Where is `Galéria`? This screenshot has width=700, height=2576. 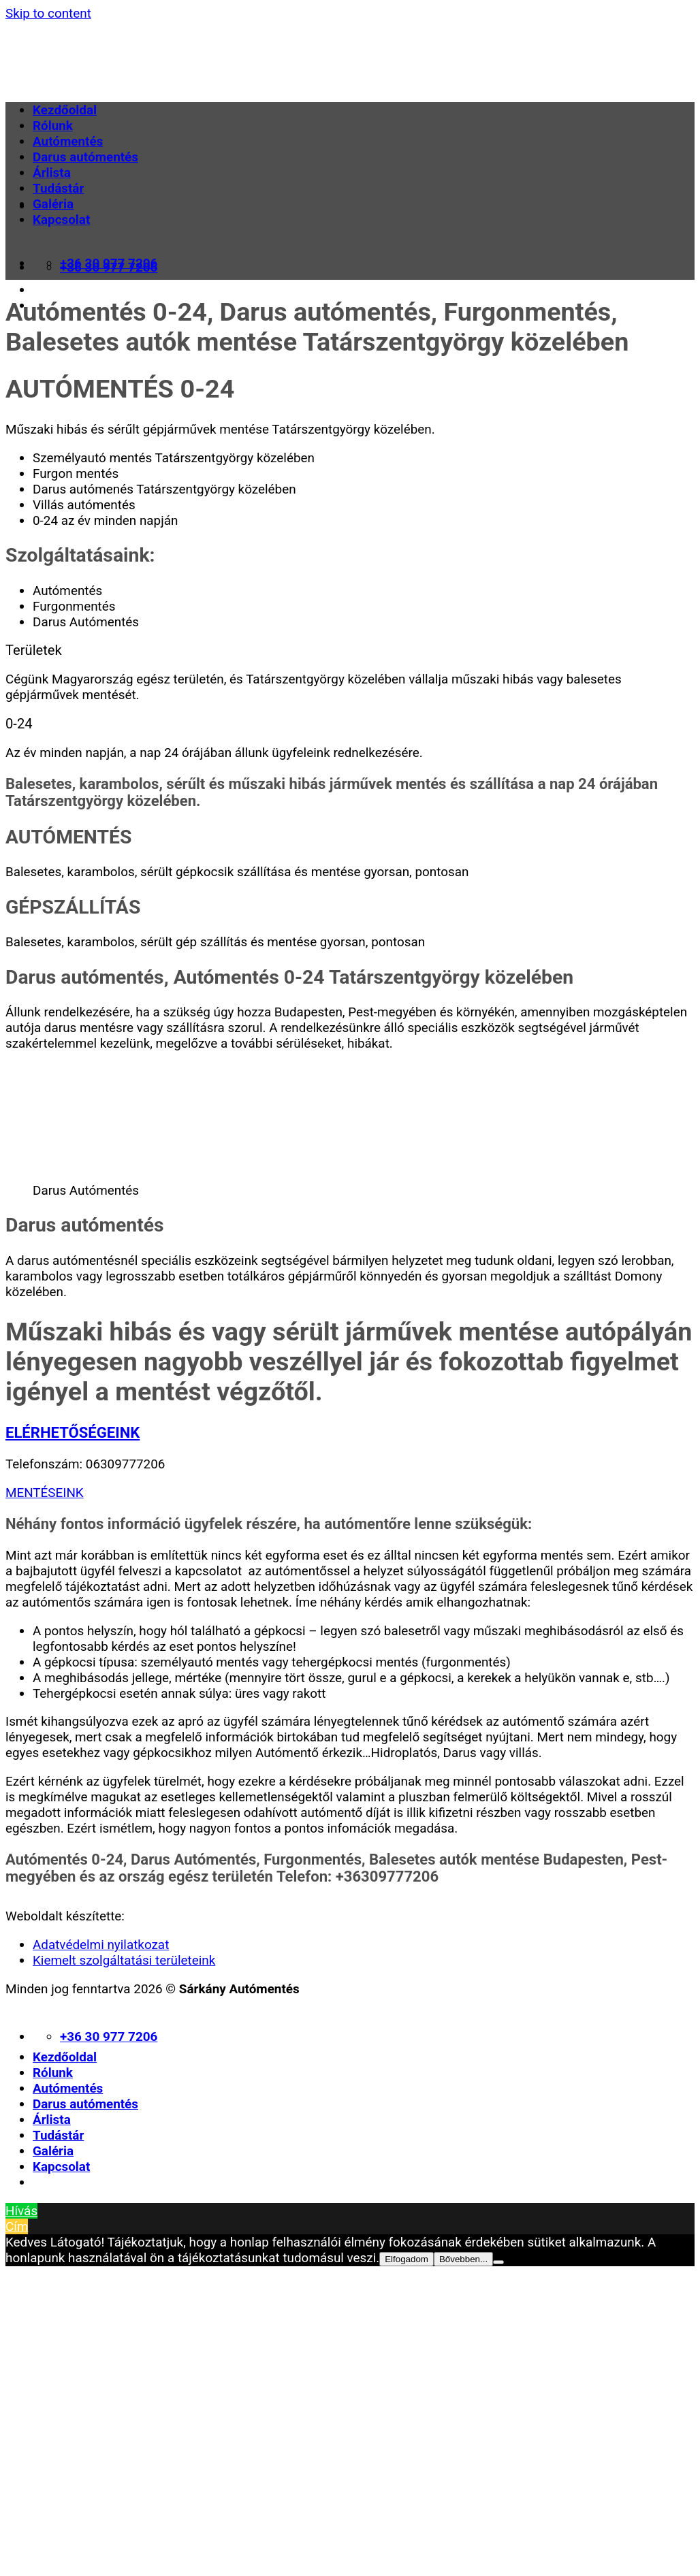 Galéria is located at coordinates (53, 204).